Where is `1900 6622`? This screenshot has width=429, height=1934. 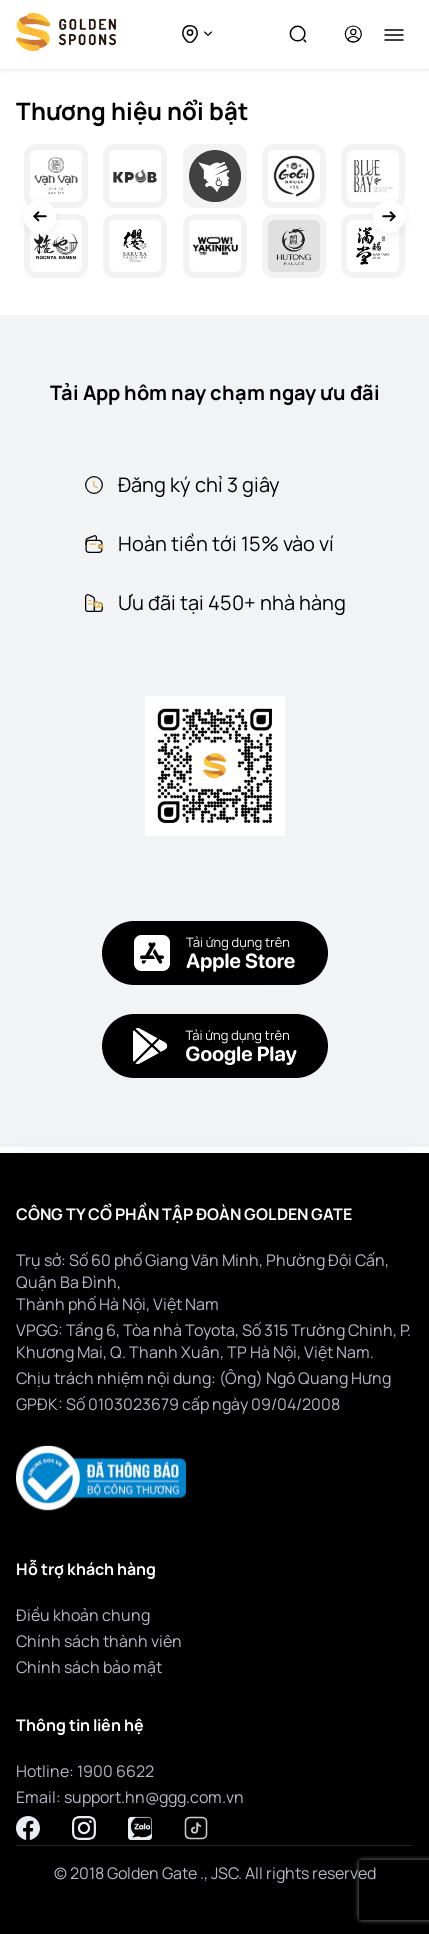 1900 6622 is located at coordinates (115, 1771).